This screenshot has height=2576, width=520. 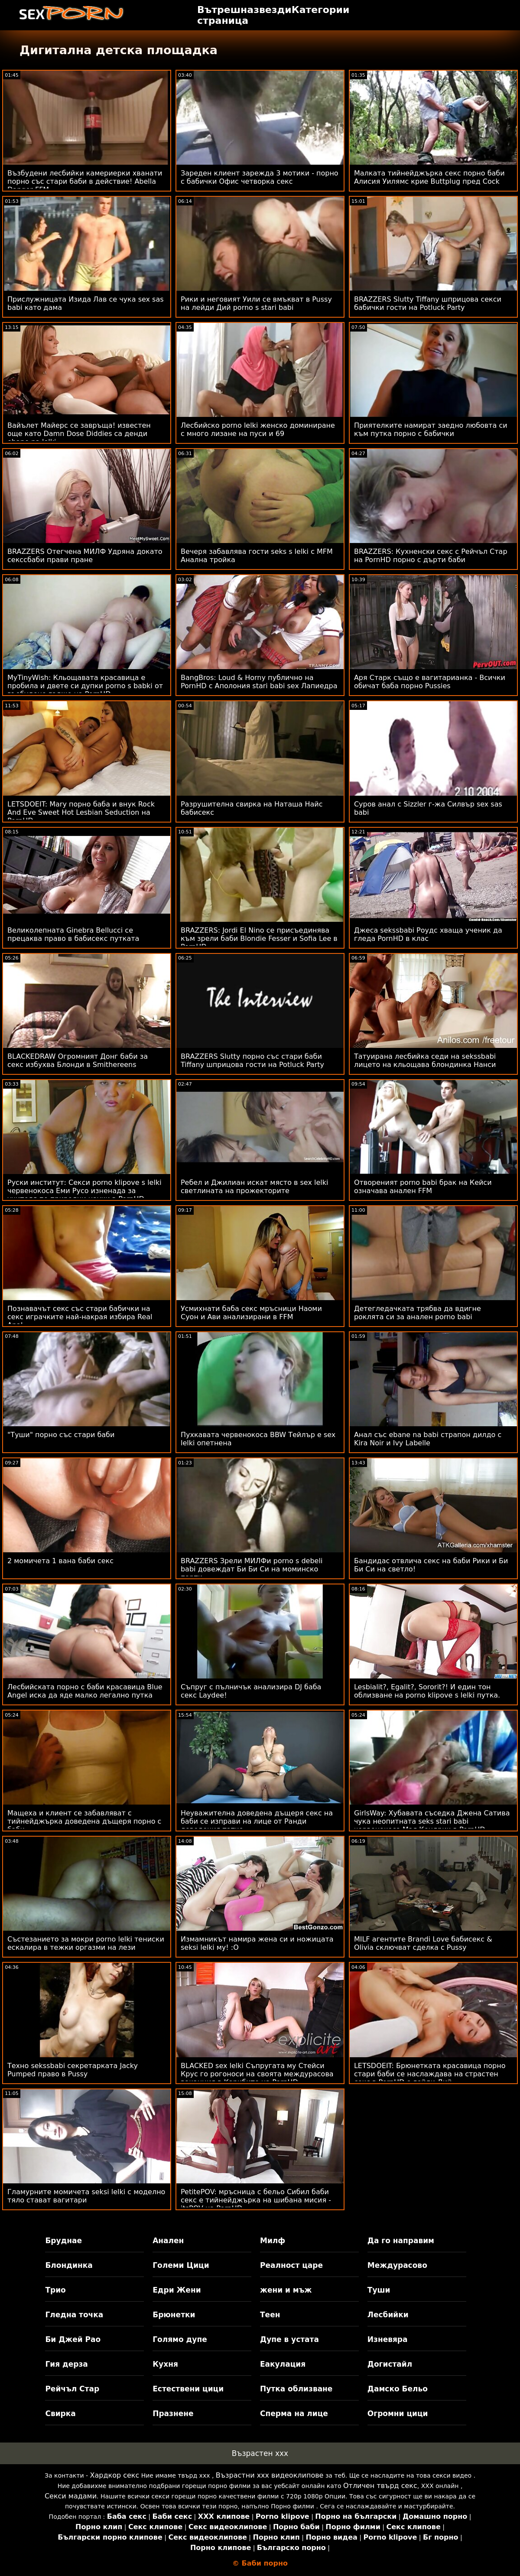 What do you see at coordinates (73, 934) in the screenshot?
I see `Великолепната Ginebra Bellucci се прецаква право в бабисекс путката` at bounding box center [73, 934].